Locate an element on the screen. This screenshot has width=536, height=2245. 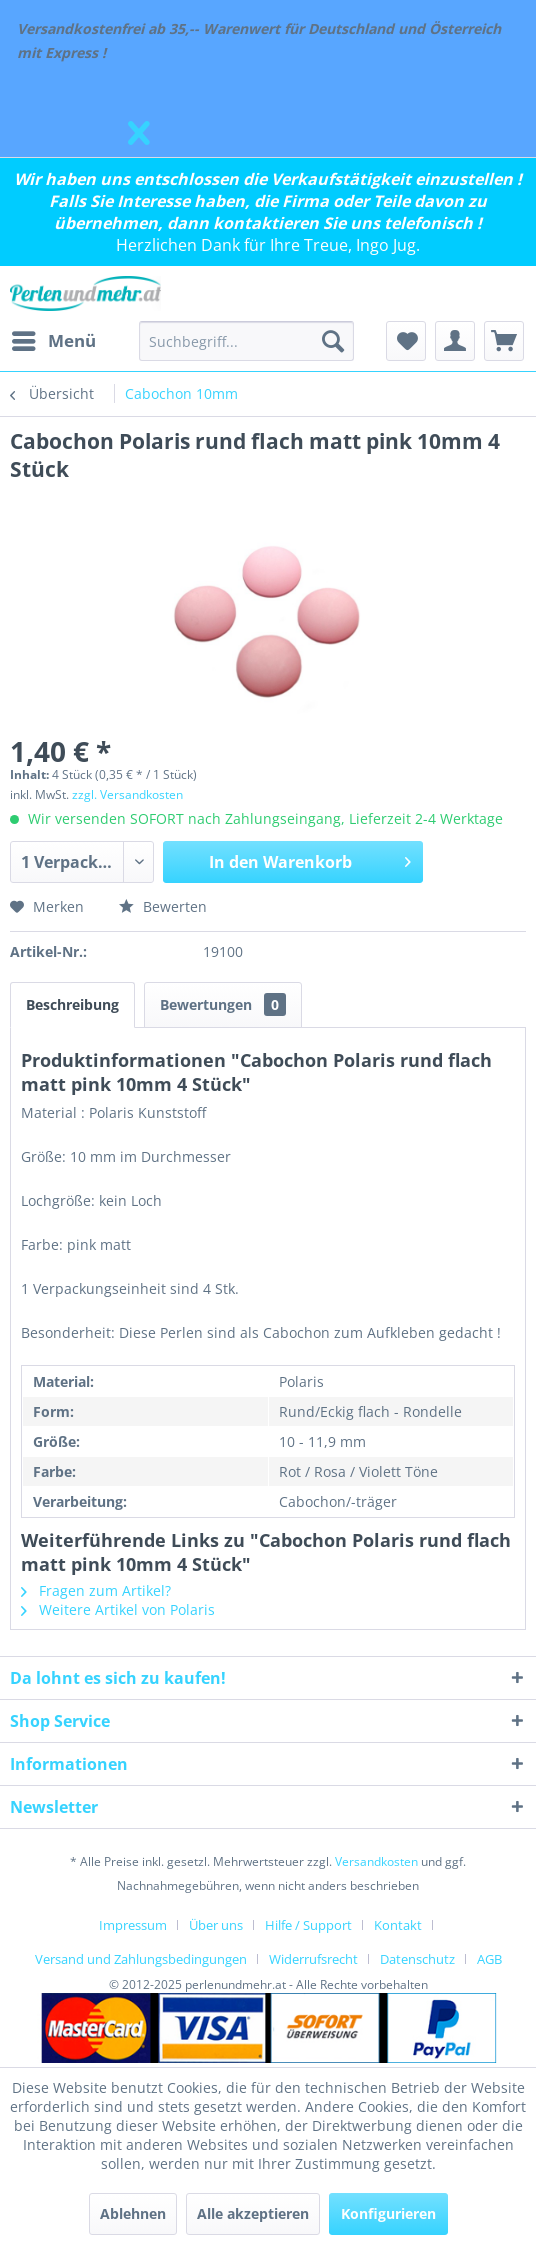
Bewerten is located at coordinates (163, 906).